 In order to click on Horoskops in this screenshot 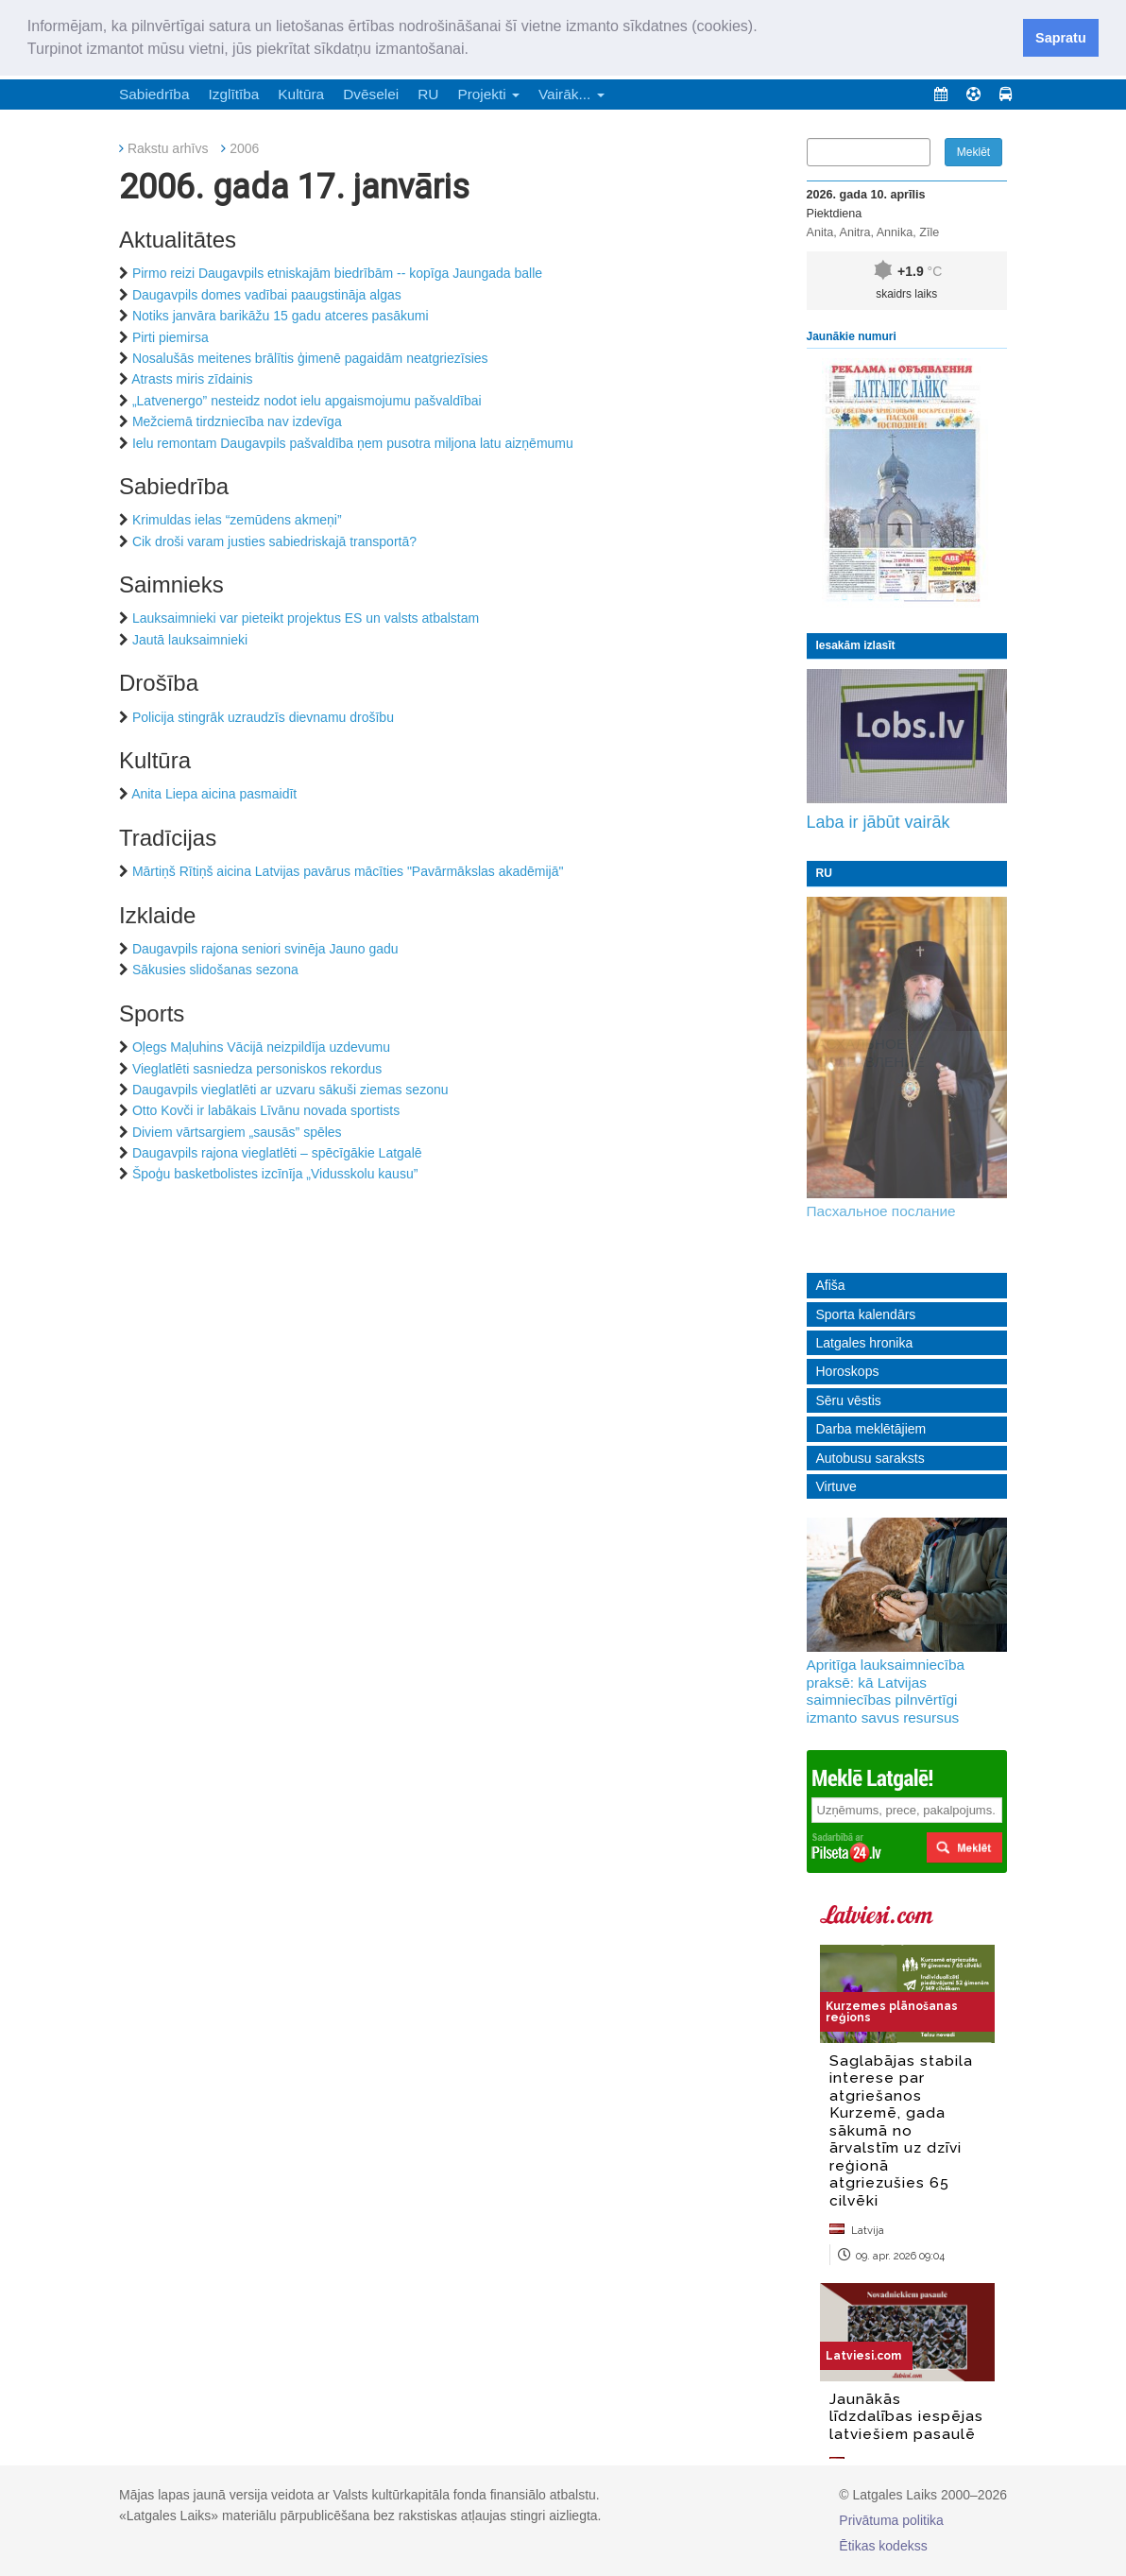, I will do `click(847, 1371)`.